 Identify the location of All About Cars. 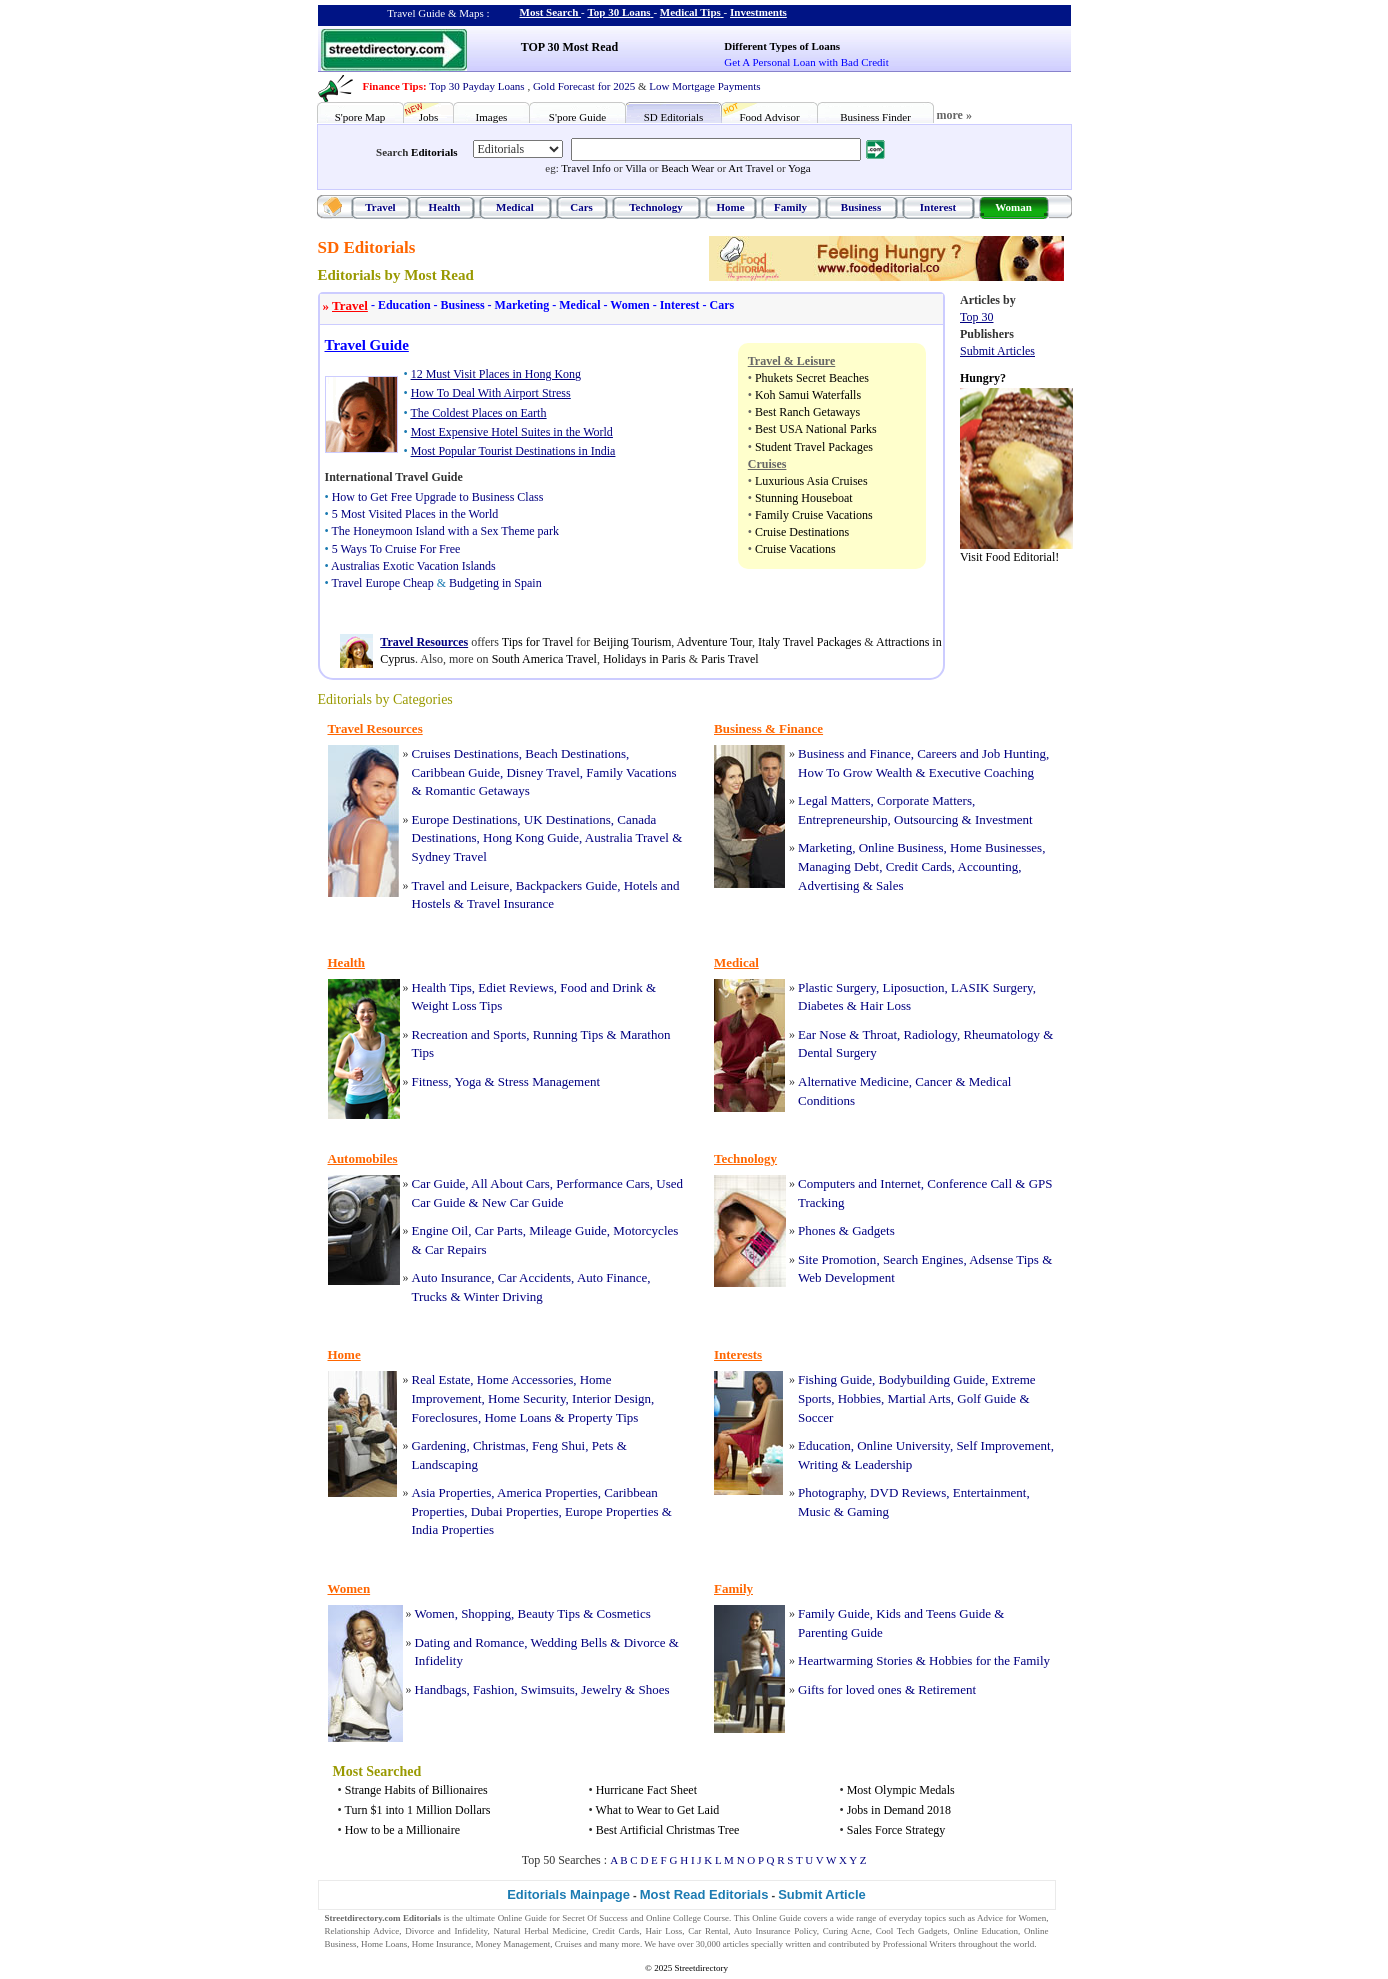
(510, 1183).